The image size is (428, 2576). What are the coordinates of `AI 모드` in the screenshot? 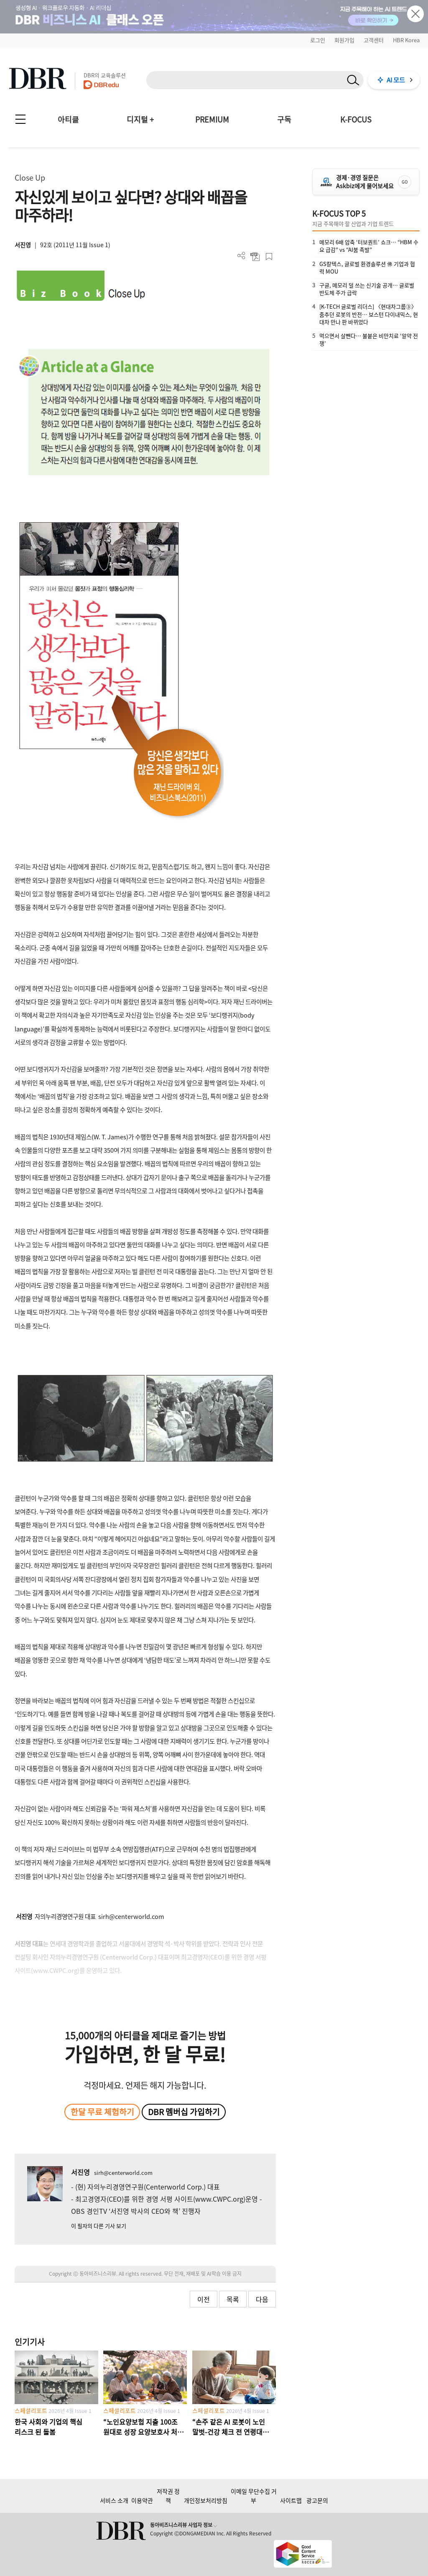 It's located at (395, 79).